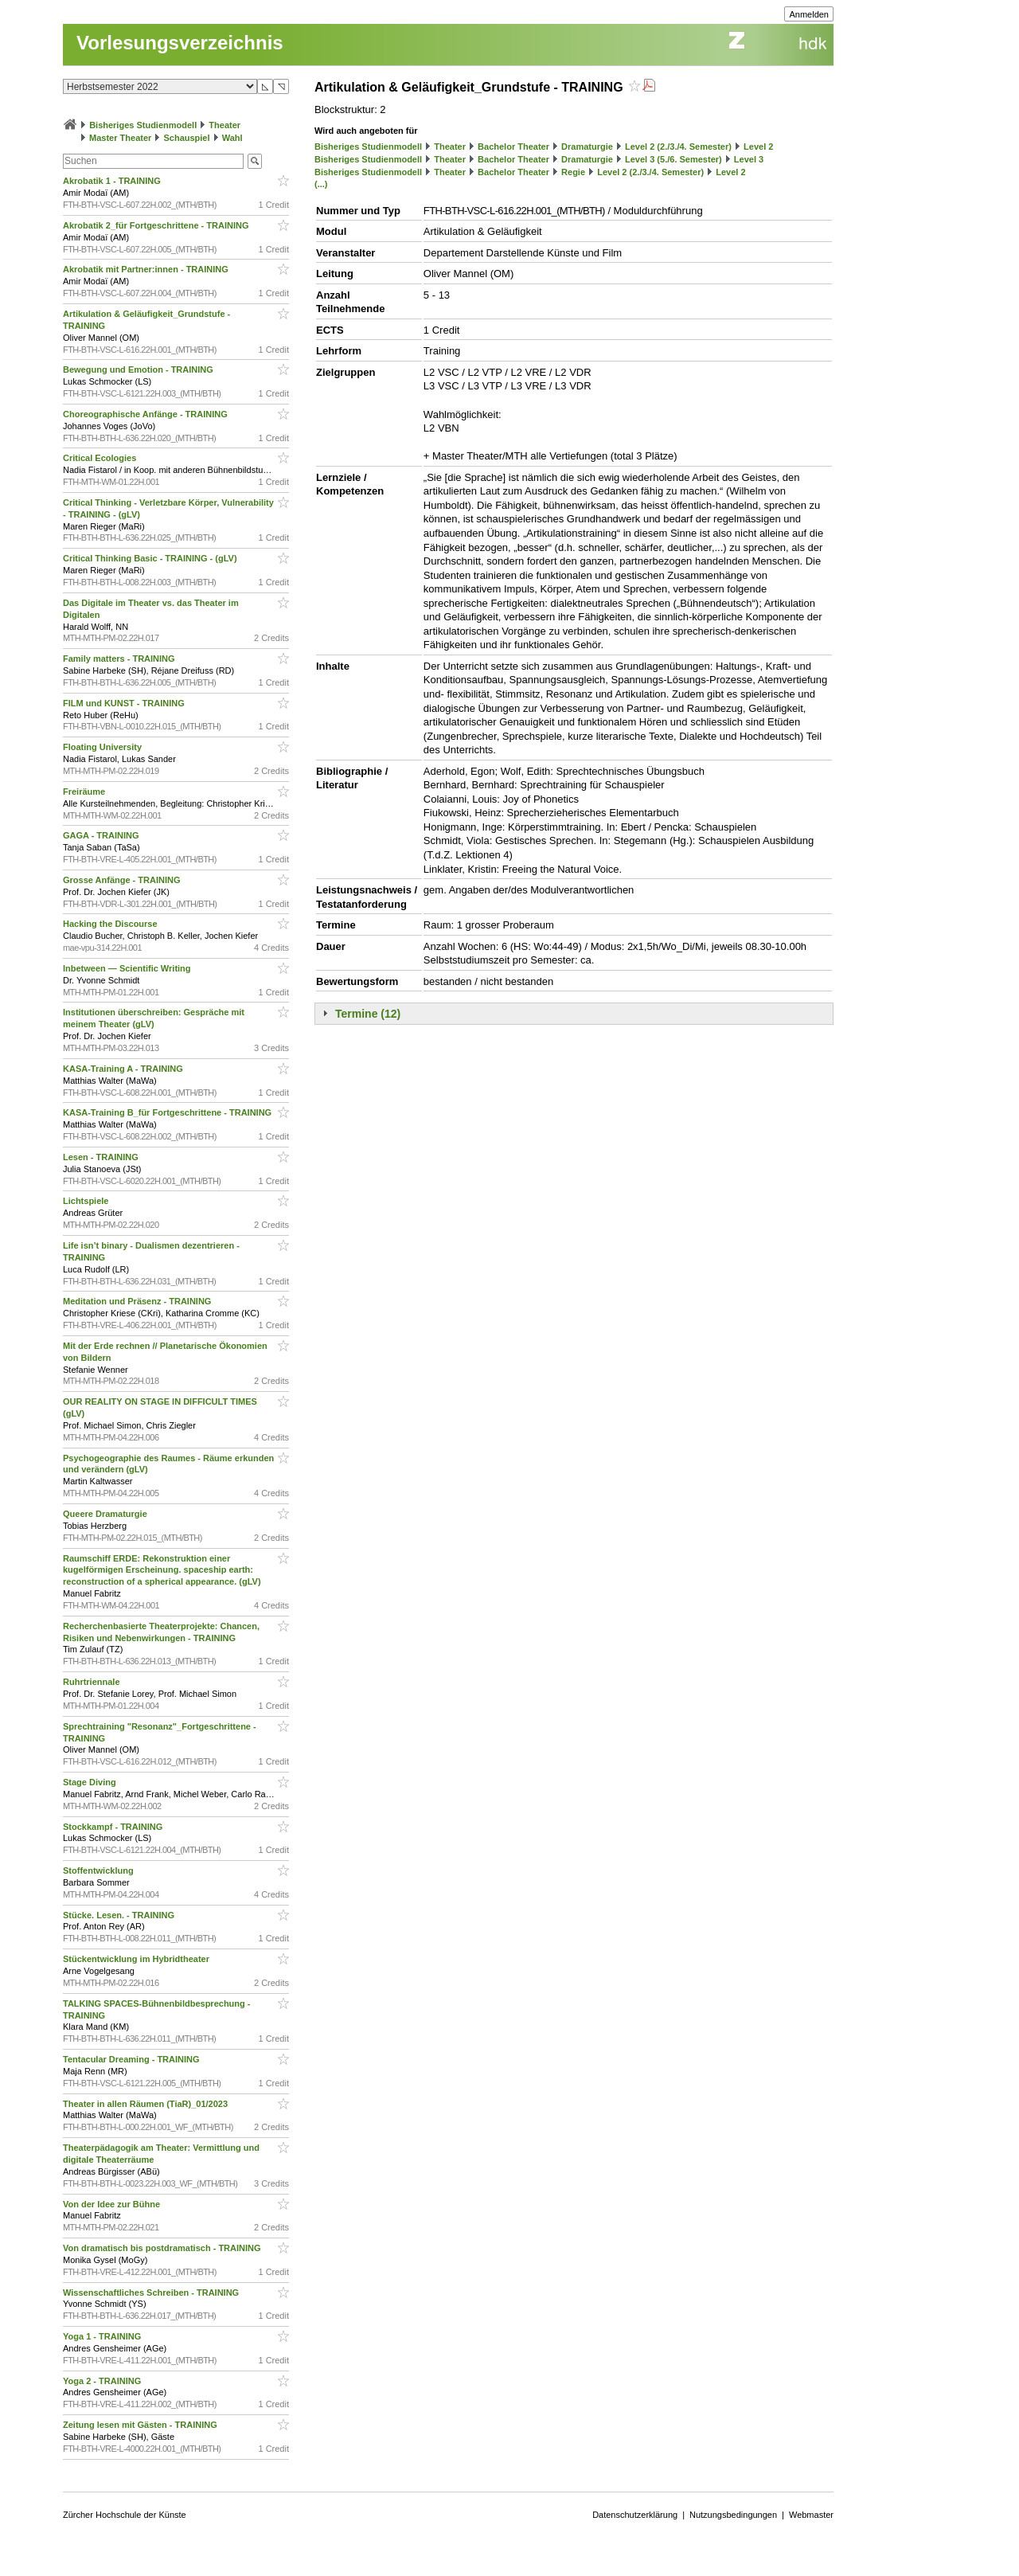 The image size is (1019, 2576). What do you see at coordinates (125, 703) in the screenshot?
I see `FILM und KUNST - TRAINING` at bounding box center [125, 703].